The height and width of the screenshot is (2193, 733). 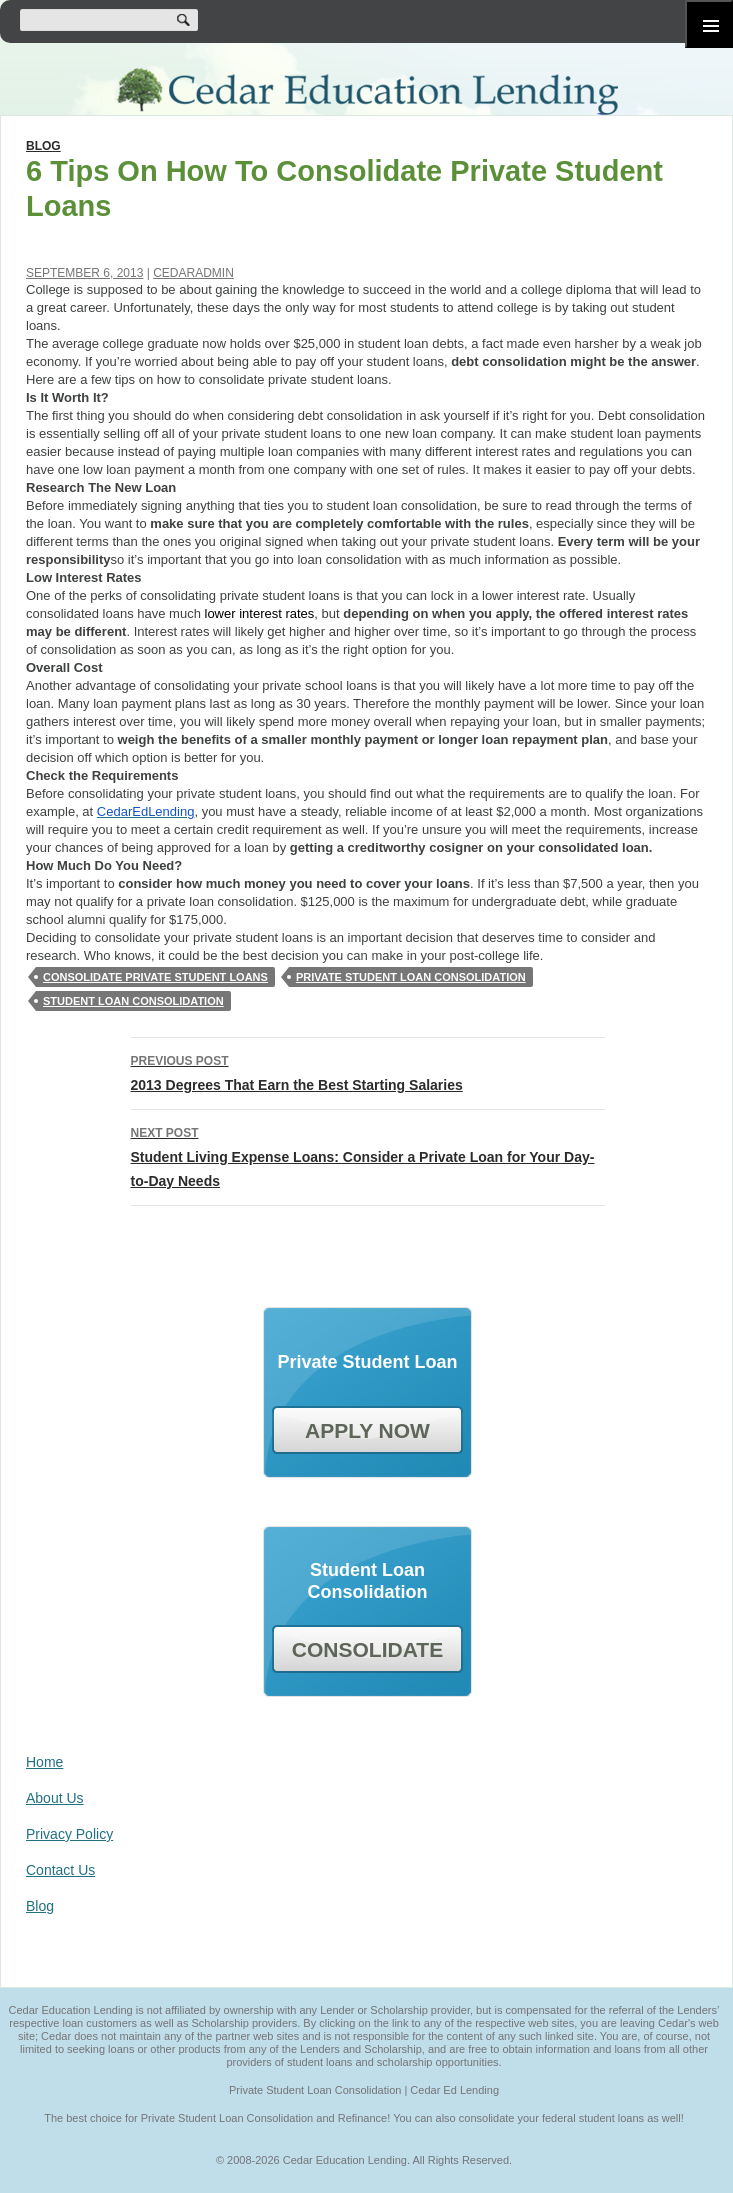 What do you see at coordinates (155, 977) in the screenshot?
I see `Consolidate Private Student Loans` at bounding box center [155, 977].